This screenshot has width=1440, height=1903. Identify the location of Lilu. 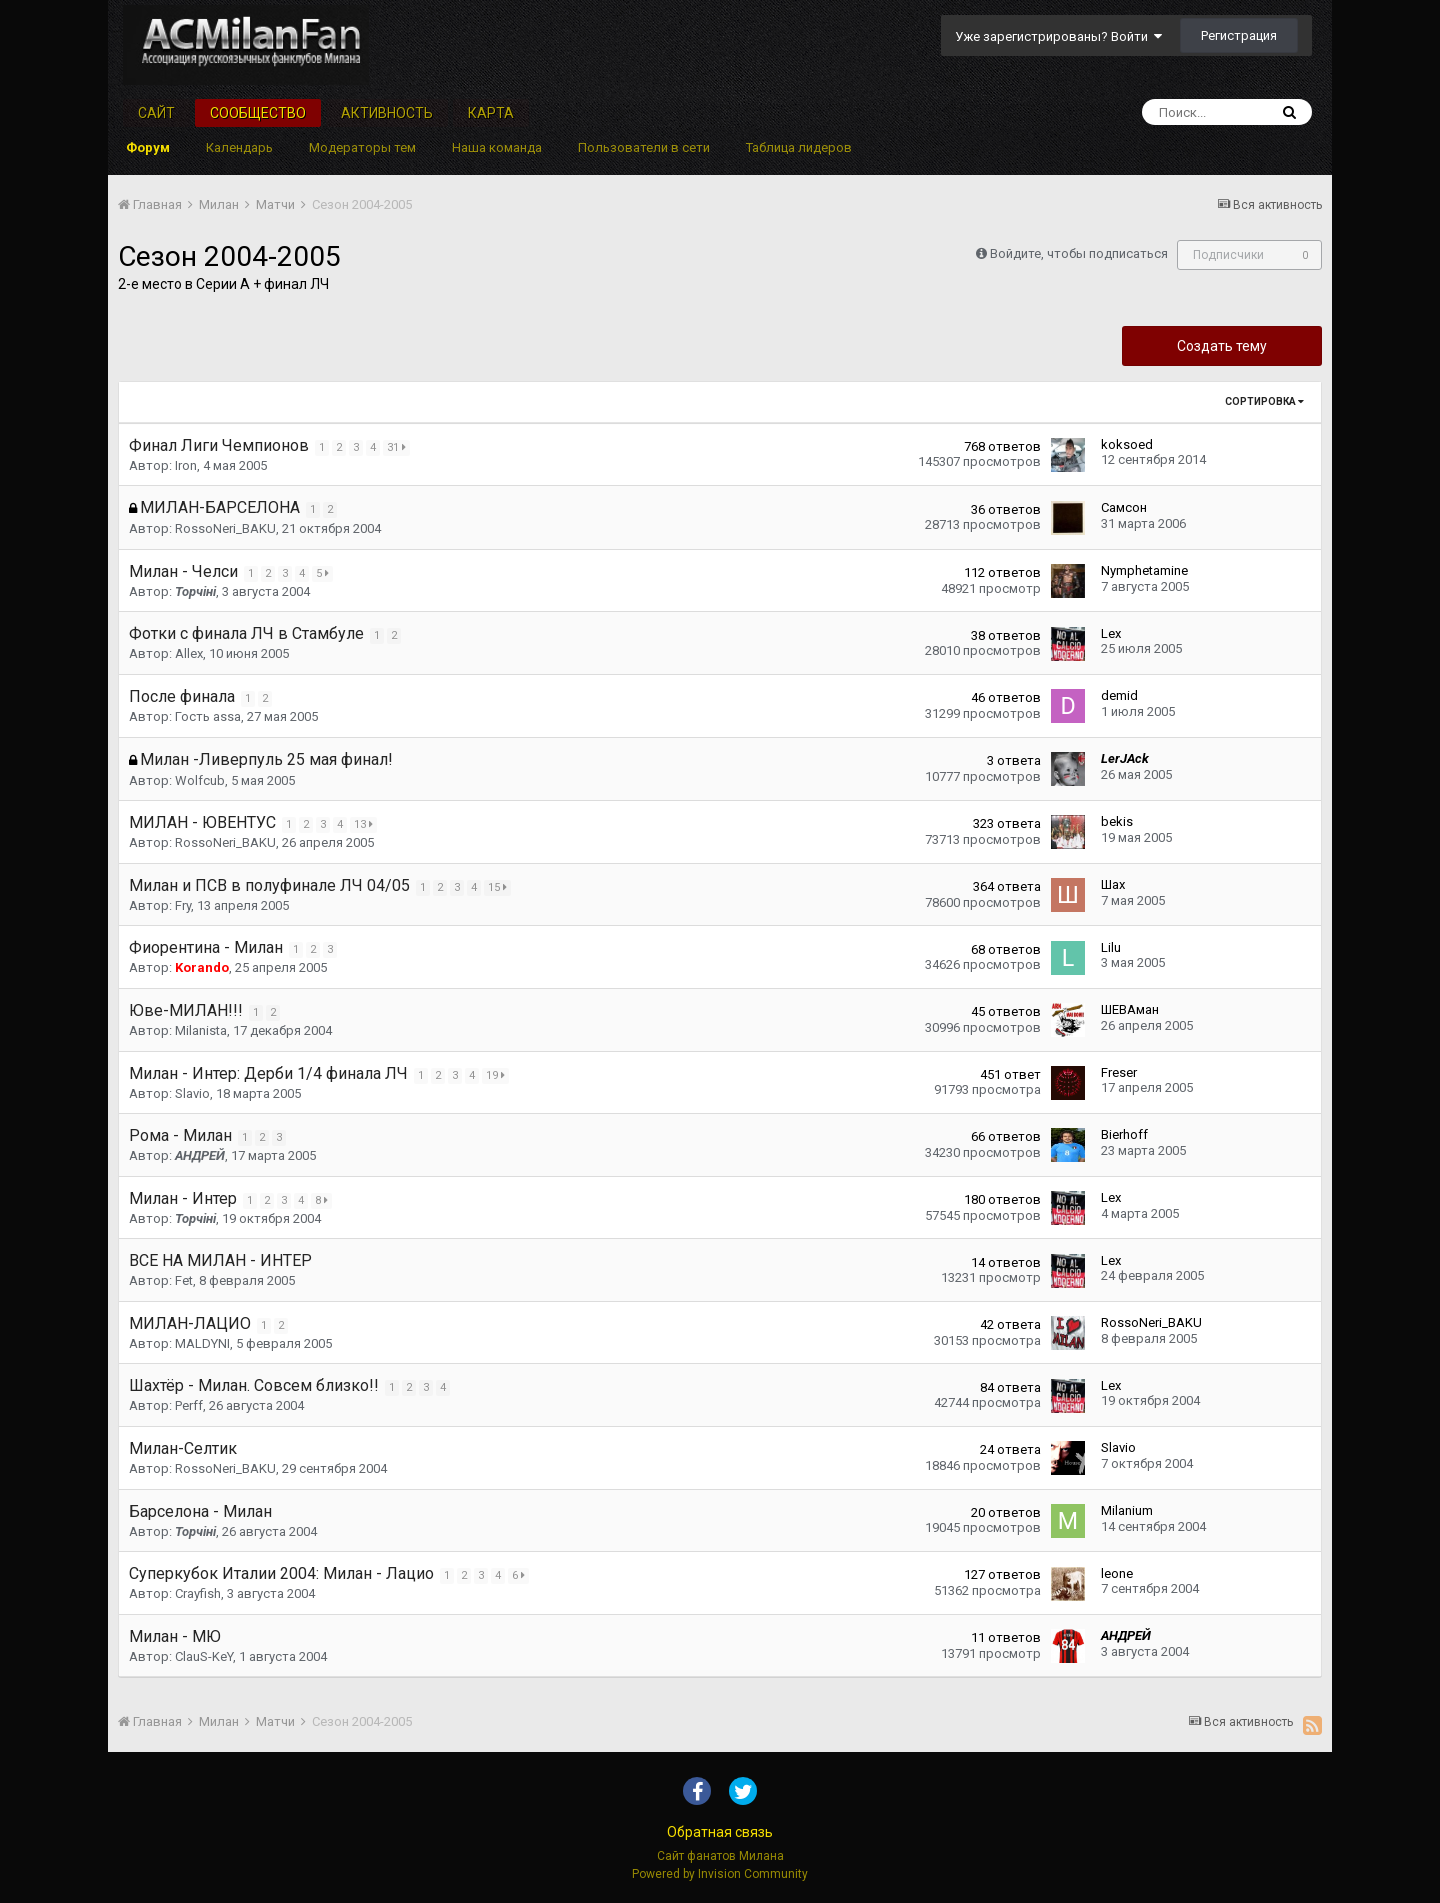
(1111, 947).